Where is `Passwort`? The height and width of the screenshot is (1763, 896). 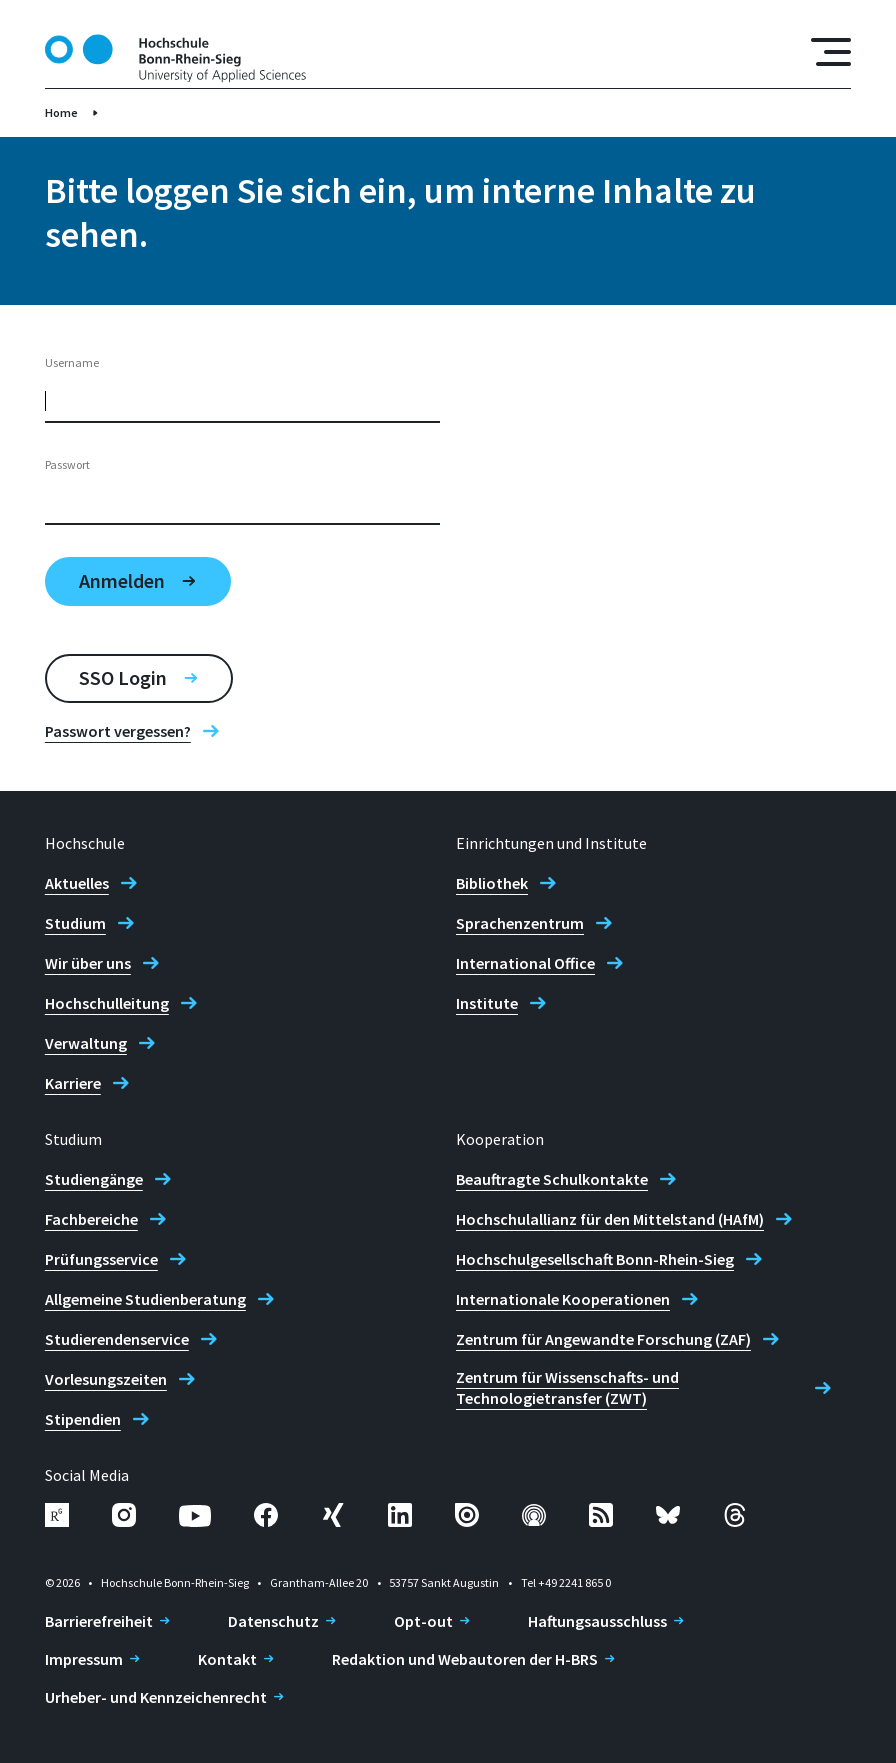
Passwort is located at coordinates (67, 464).